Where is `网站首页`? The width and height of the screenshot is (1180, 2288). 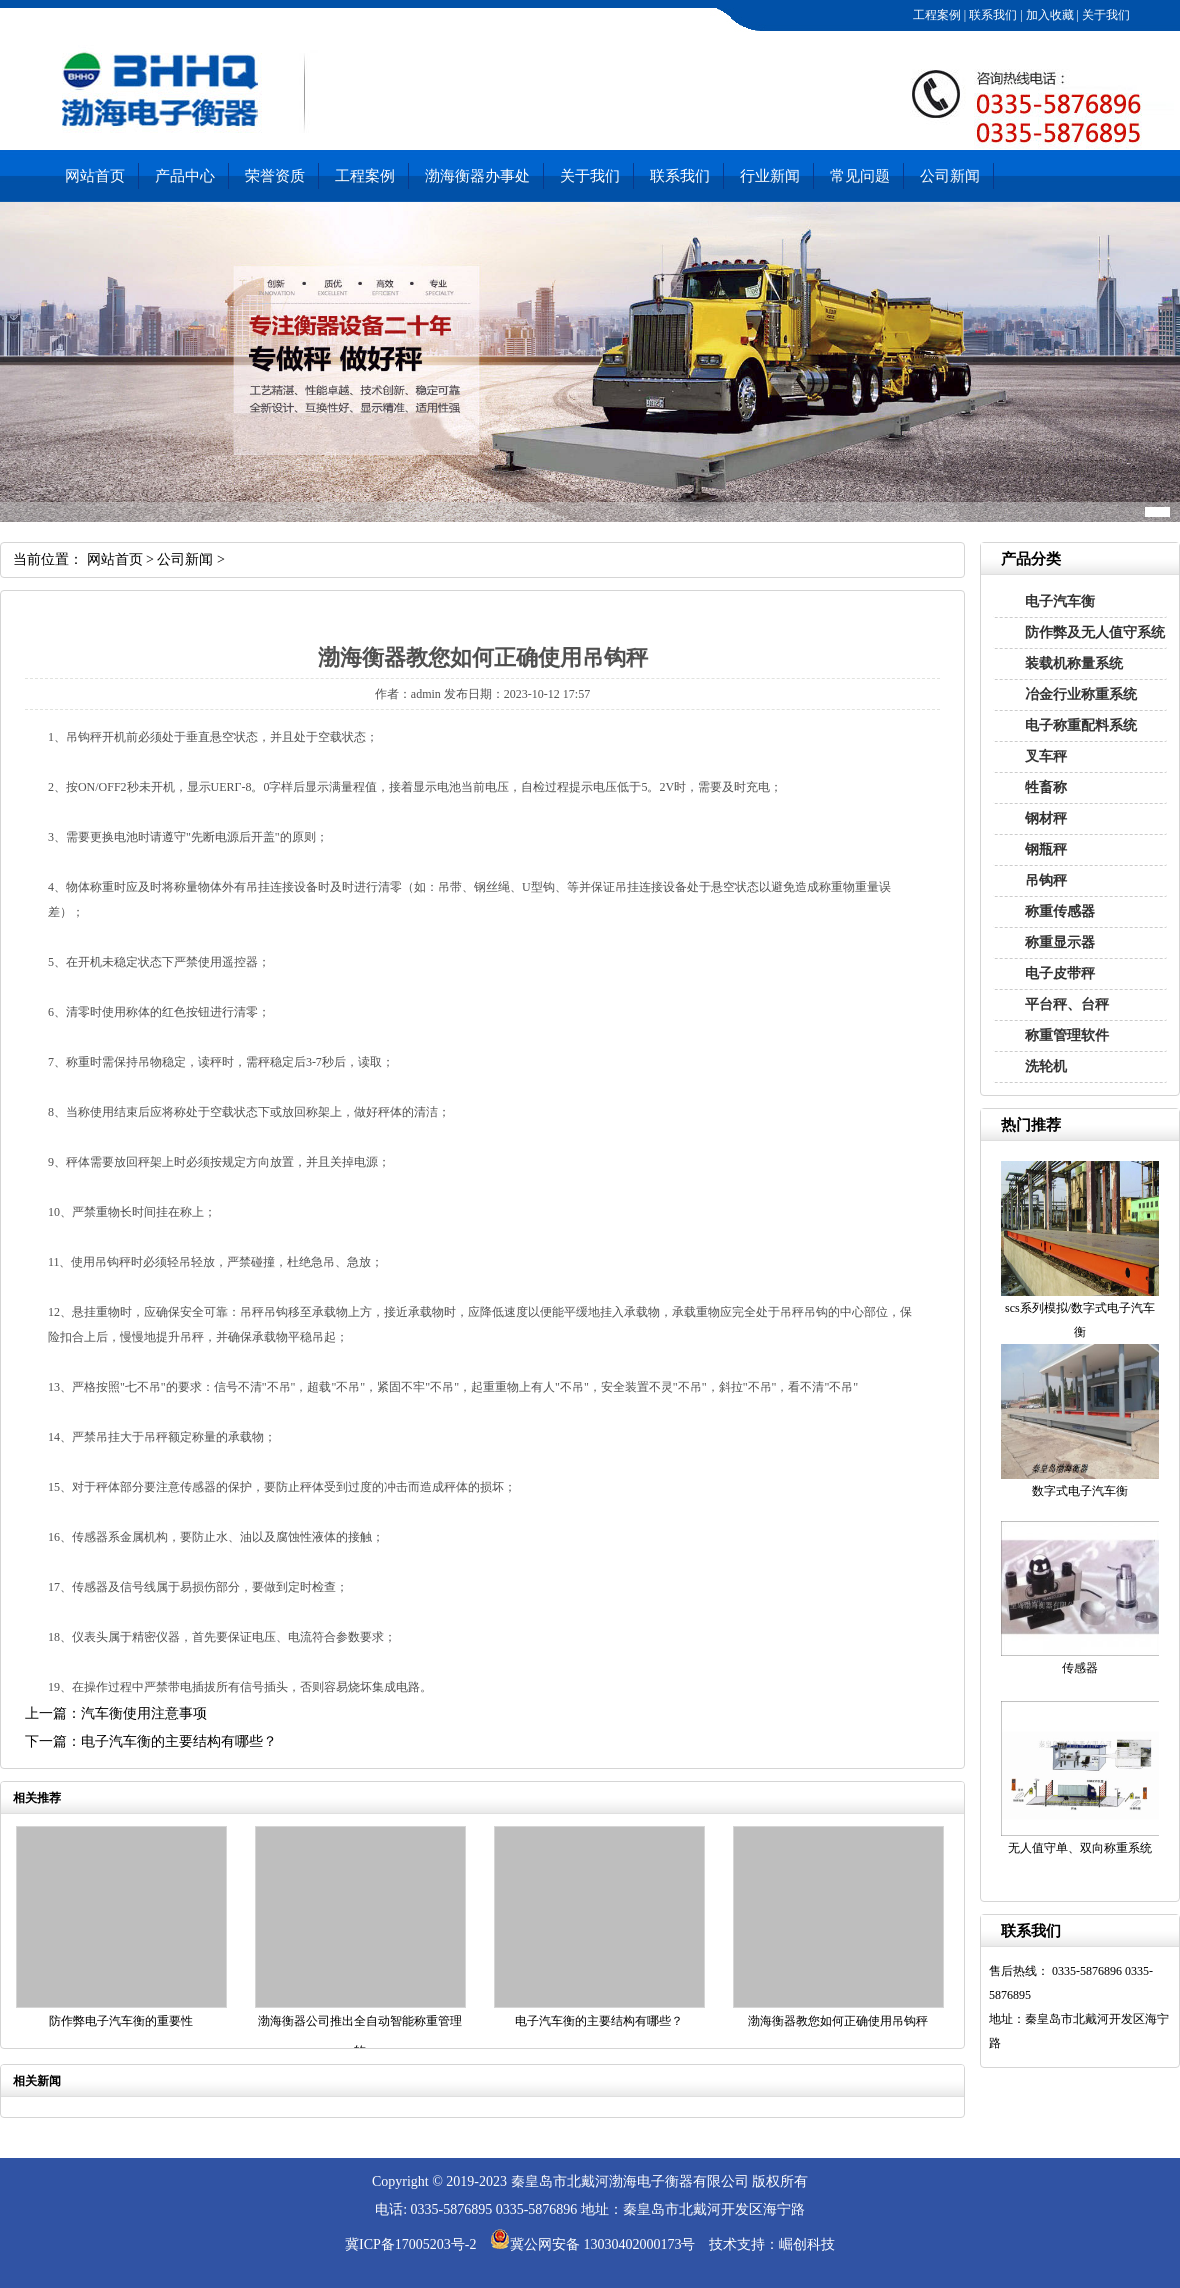 网站首页 is located at coordinates (95, 176).